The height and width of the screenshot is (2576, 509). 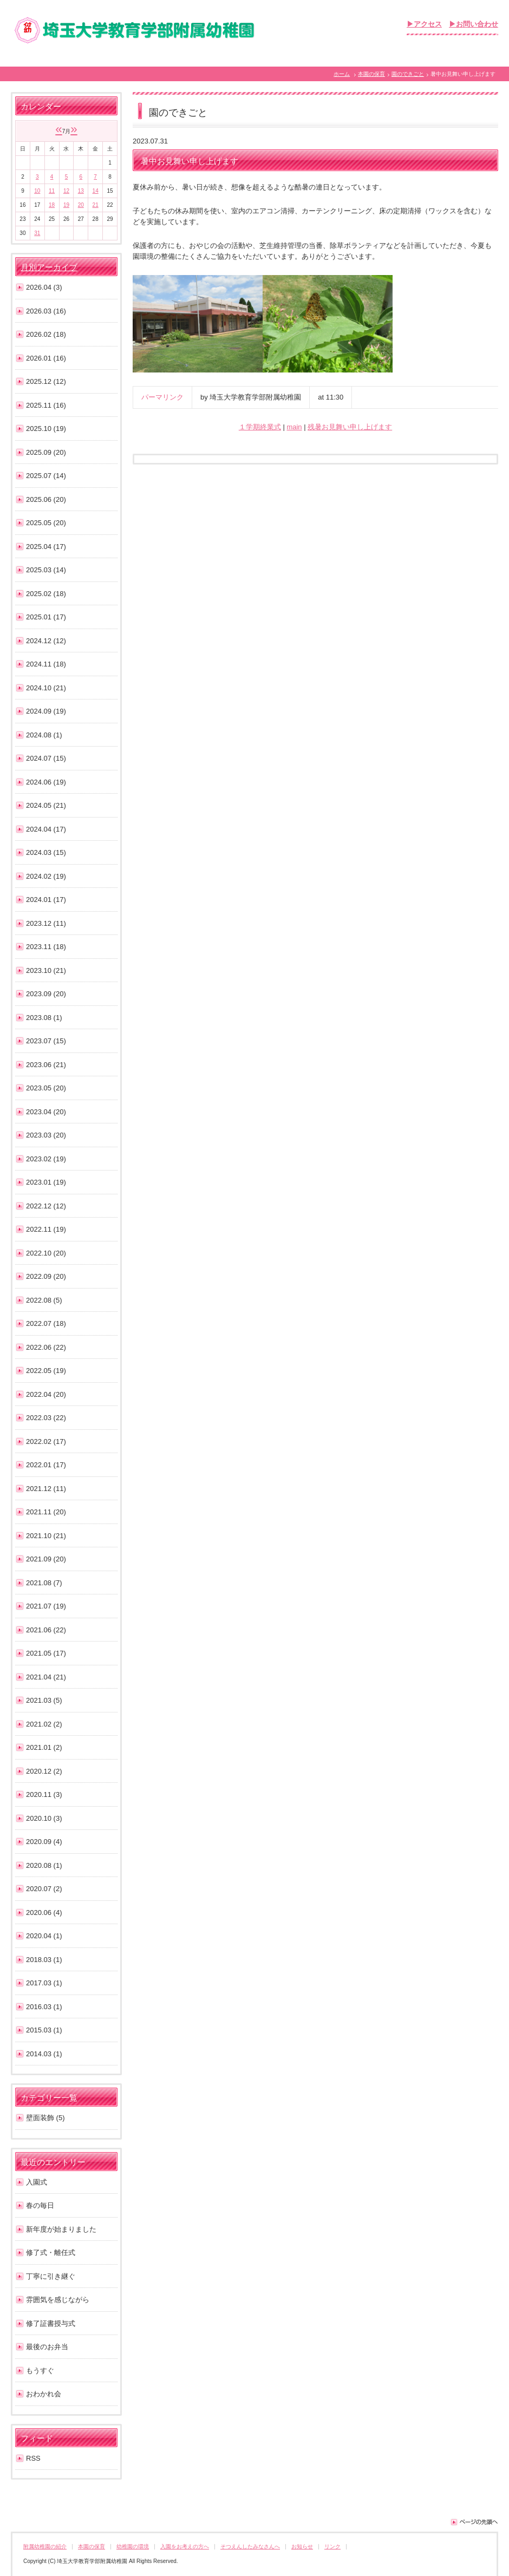 I want to click on 2025.04 (17), so click(x=46, y=546).